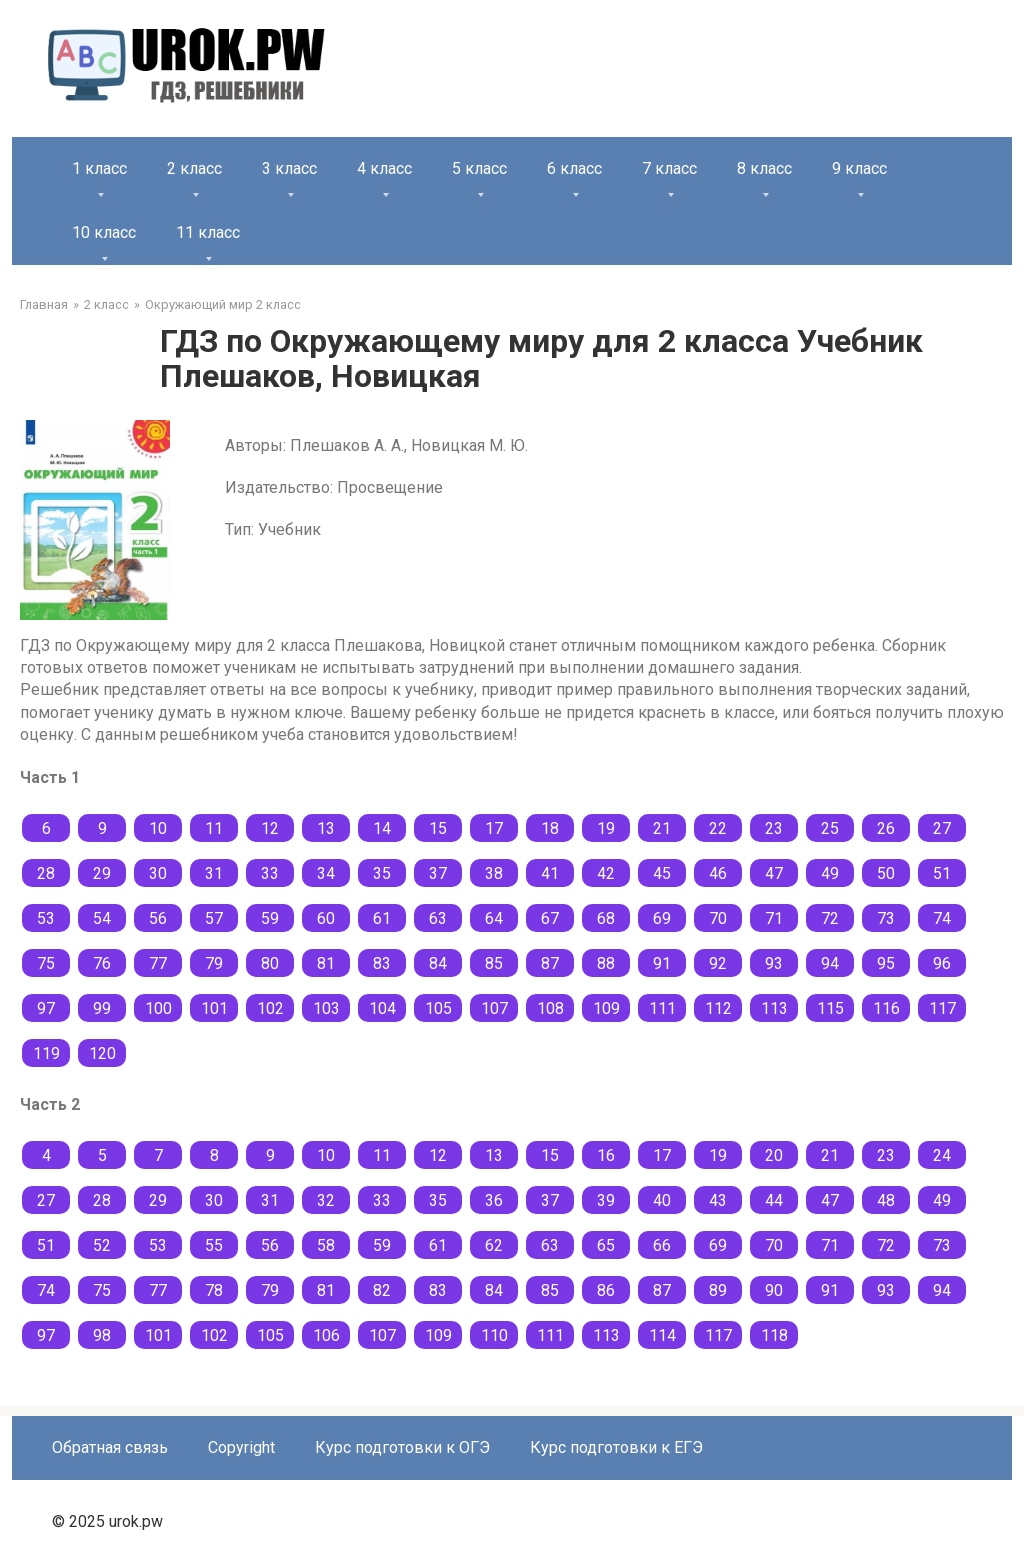  I want to click on 99, so click(102, 1008).